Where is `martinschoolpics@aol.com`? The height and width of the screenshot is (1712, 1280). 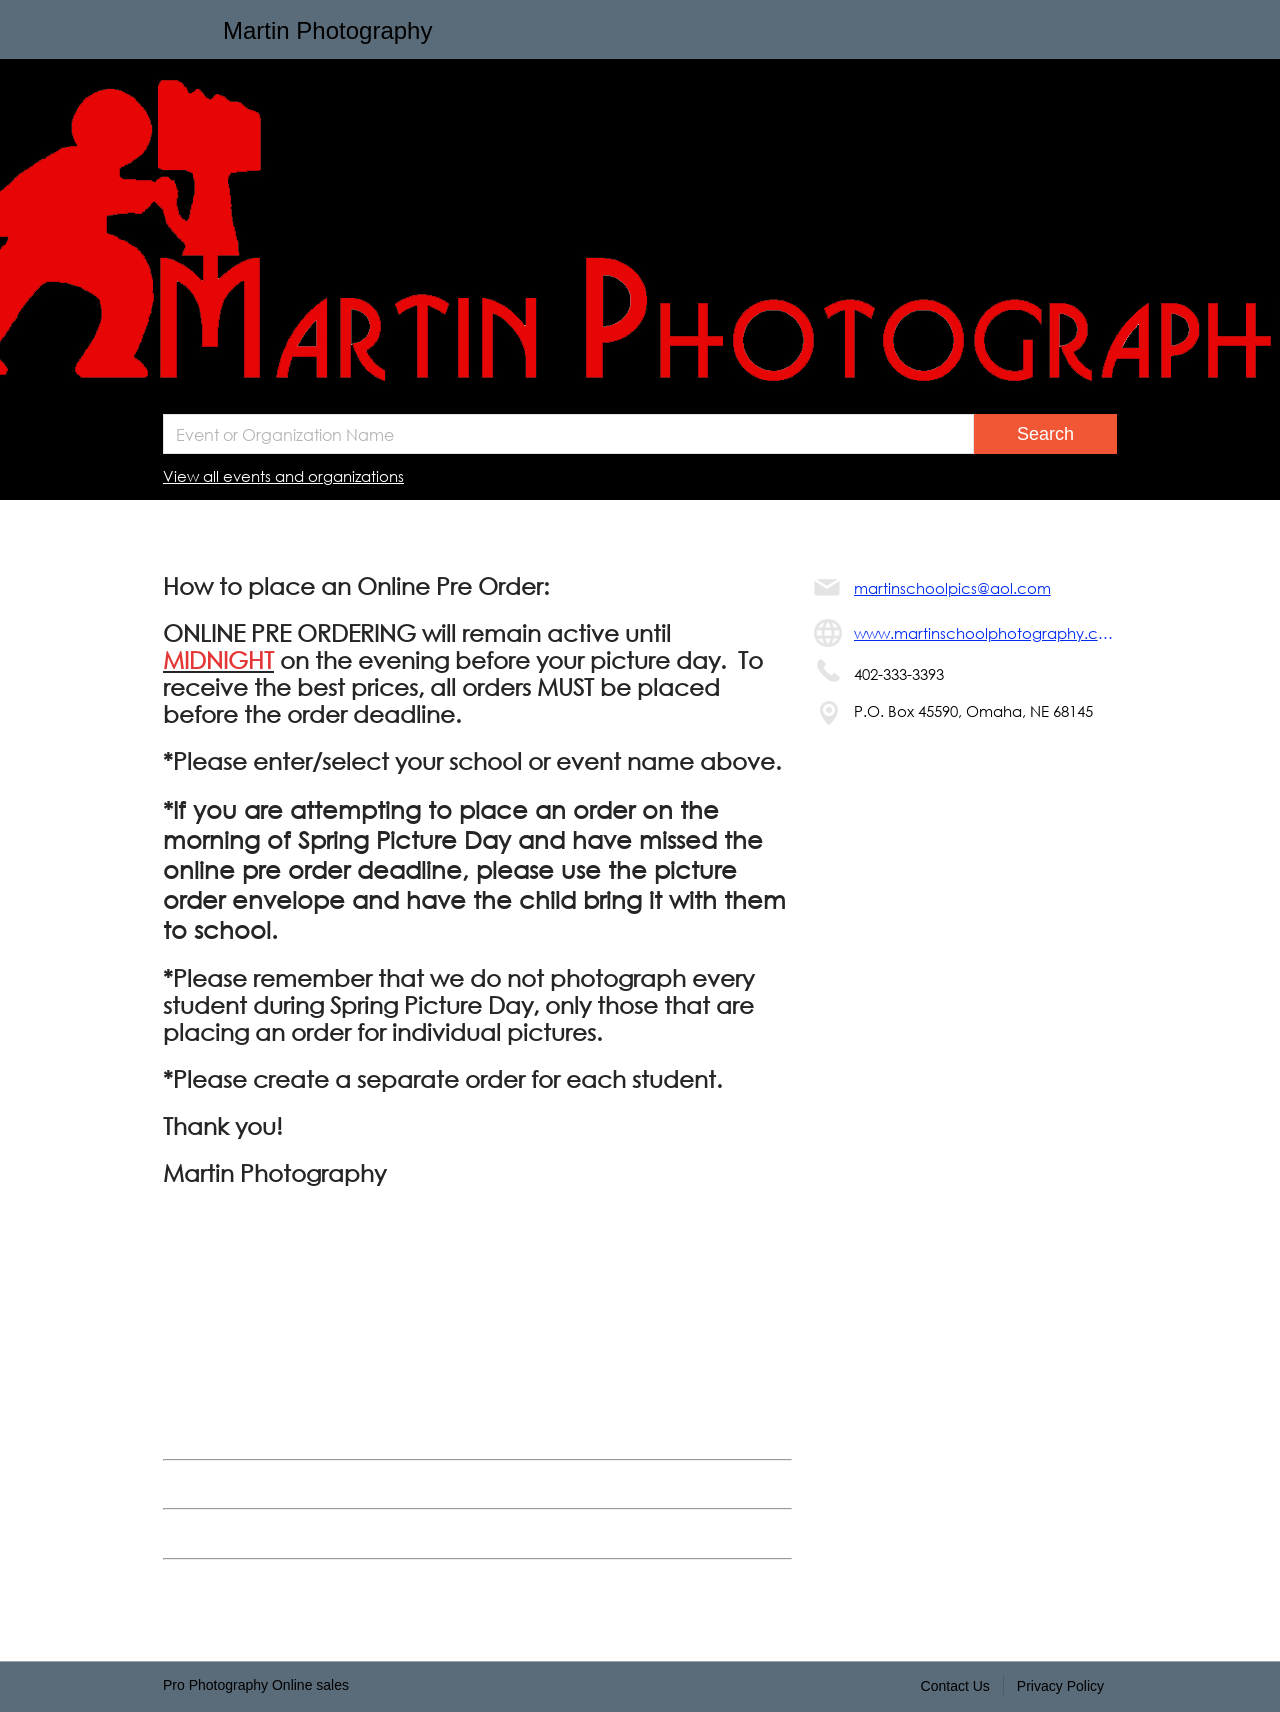 martinschoolpics@aol.com is located at coordinates (952, 588).